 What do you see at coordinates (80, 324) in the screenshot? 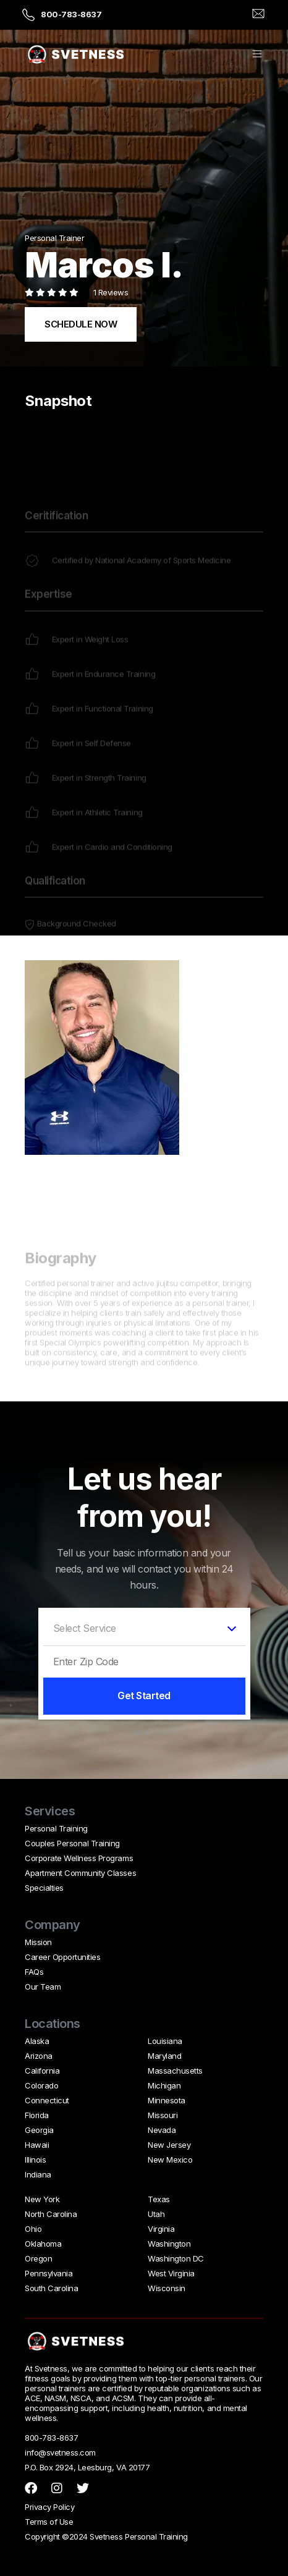
I see `SCHEDULE NOW` at bounding box center [80, 324].